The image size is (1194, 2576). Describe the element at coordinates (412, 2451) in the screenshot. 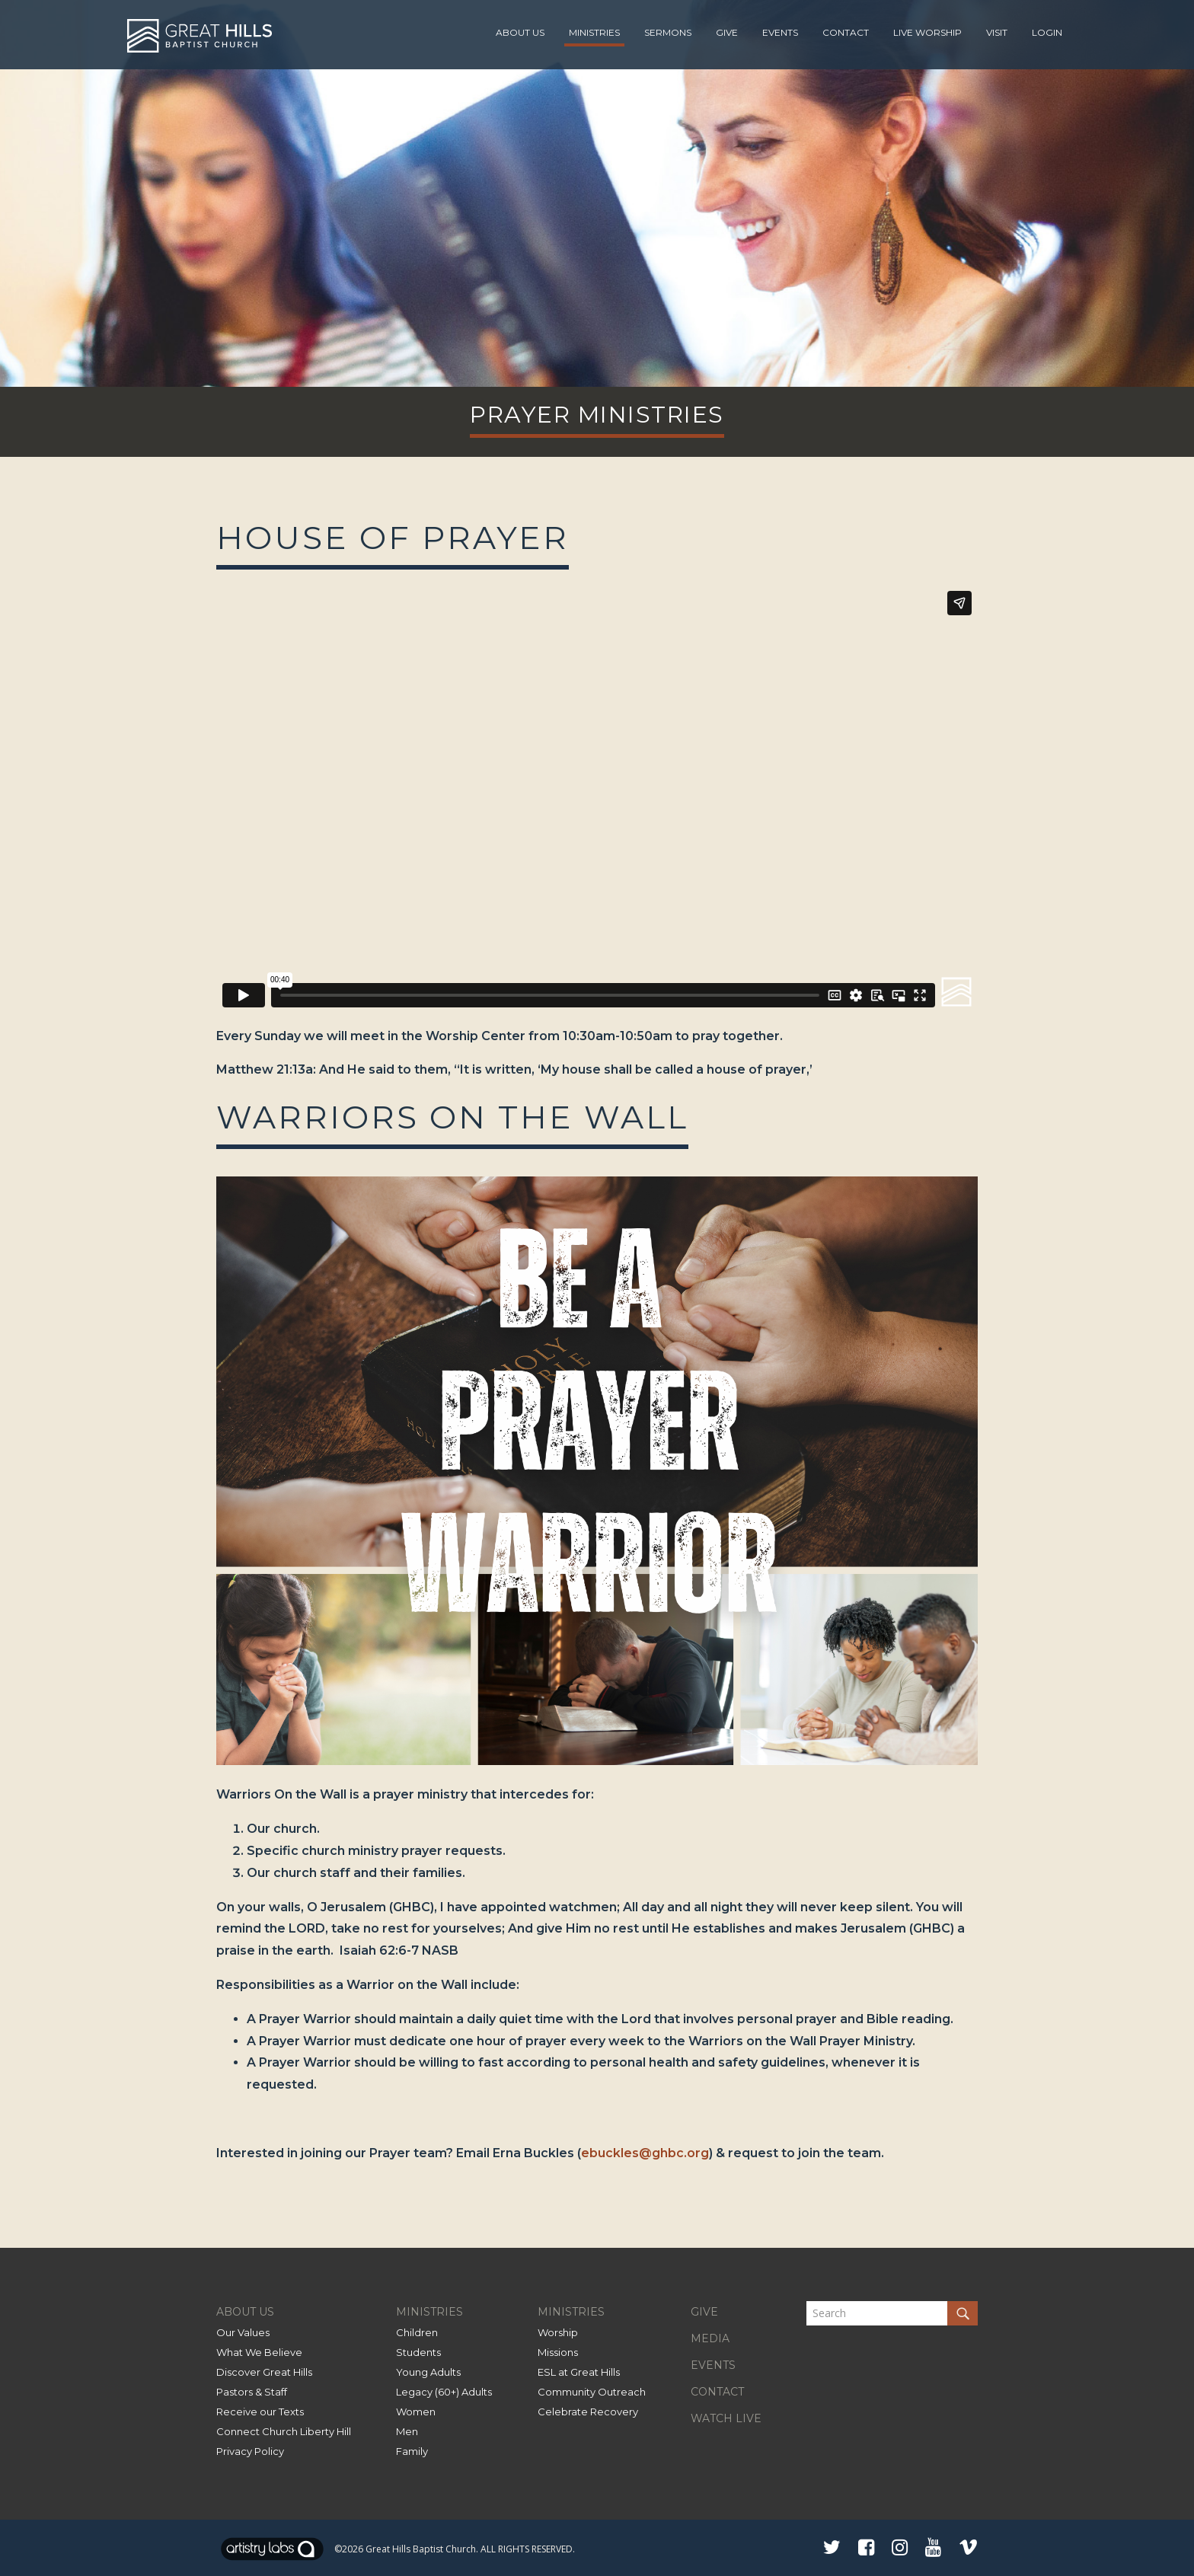

I see `Family` at that location.